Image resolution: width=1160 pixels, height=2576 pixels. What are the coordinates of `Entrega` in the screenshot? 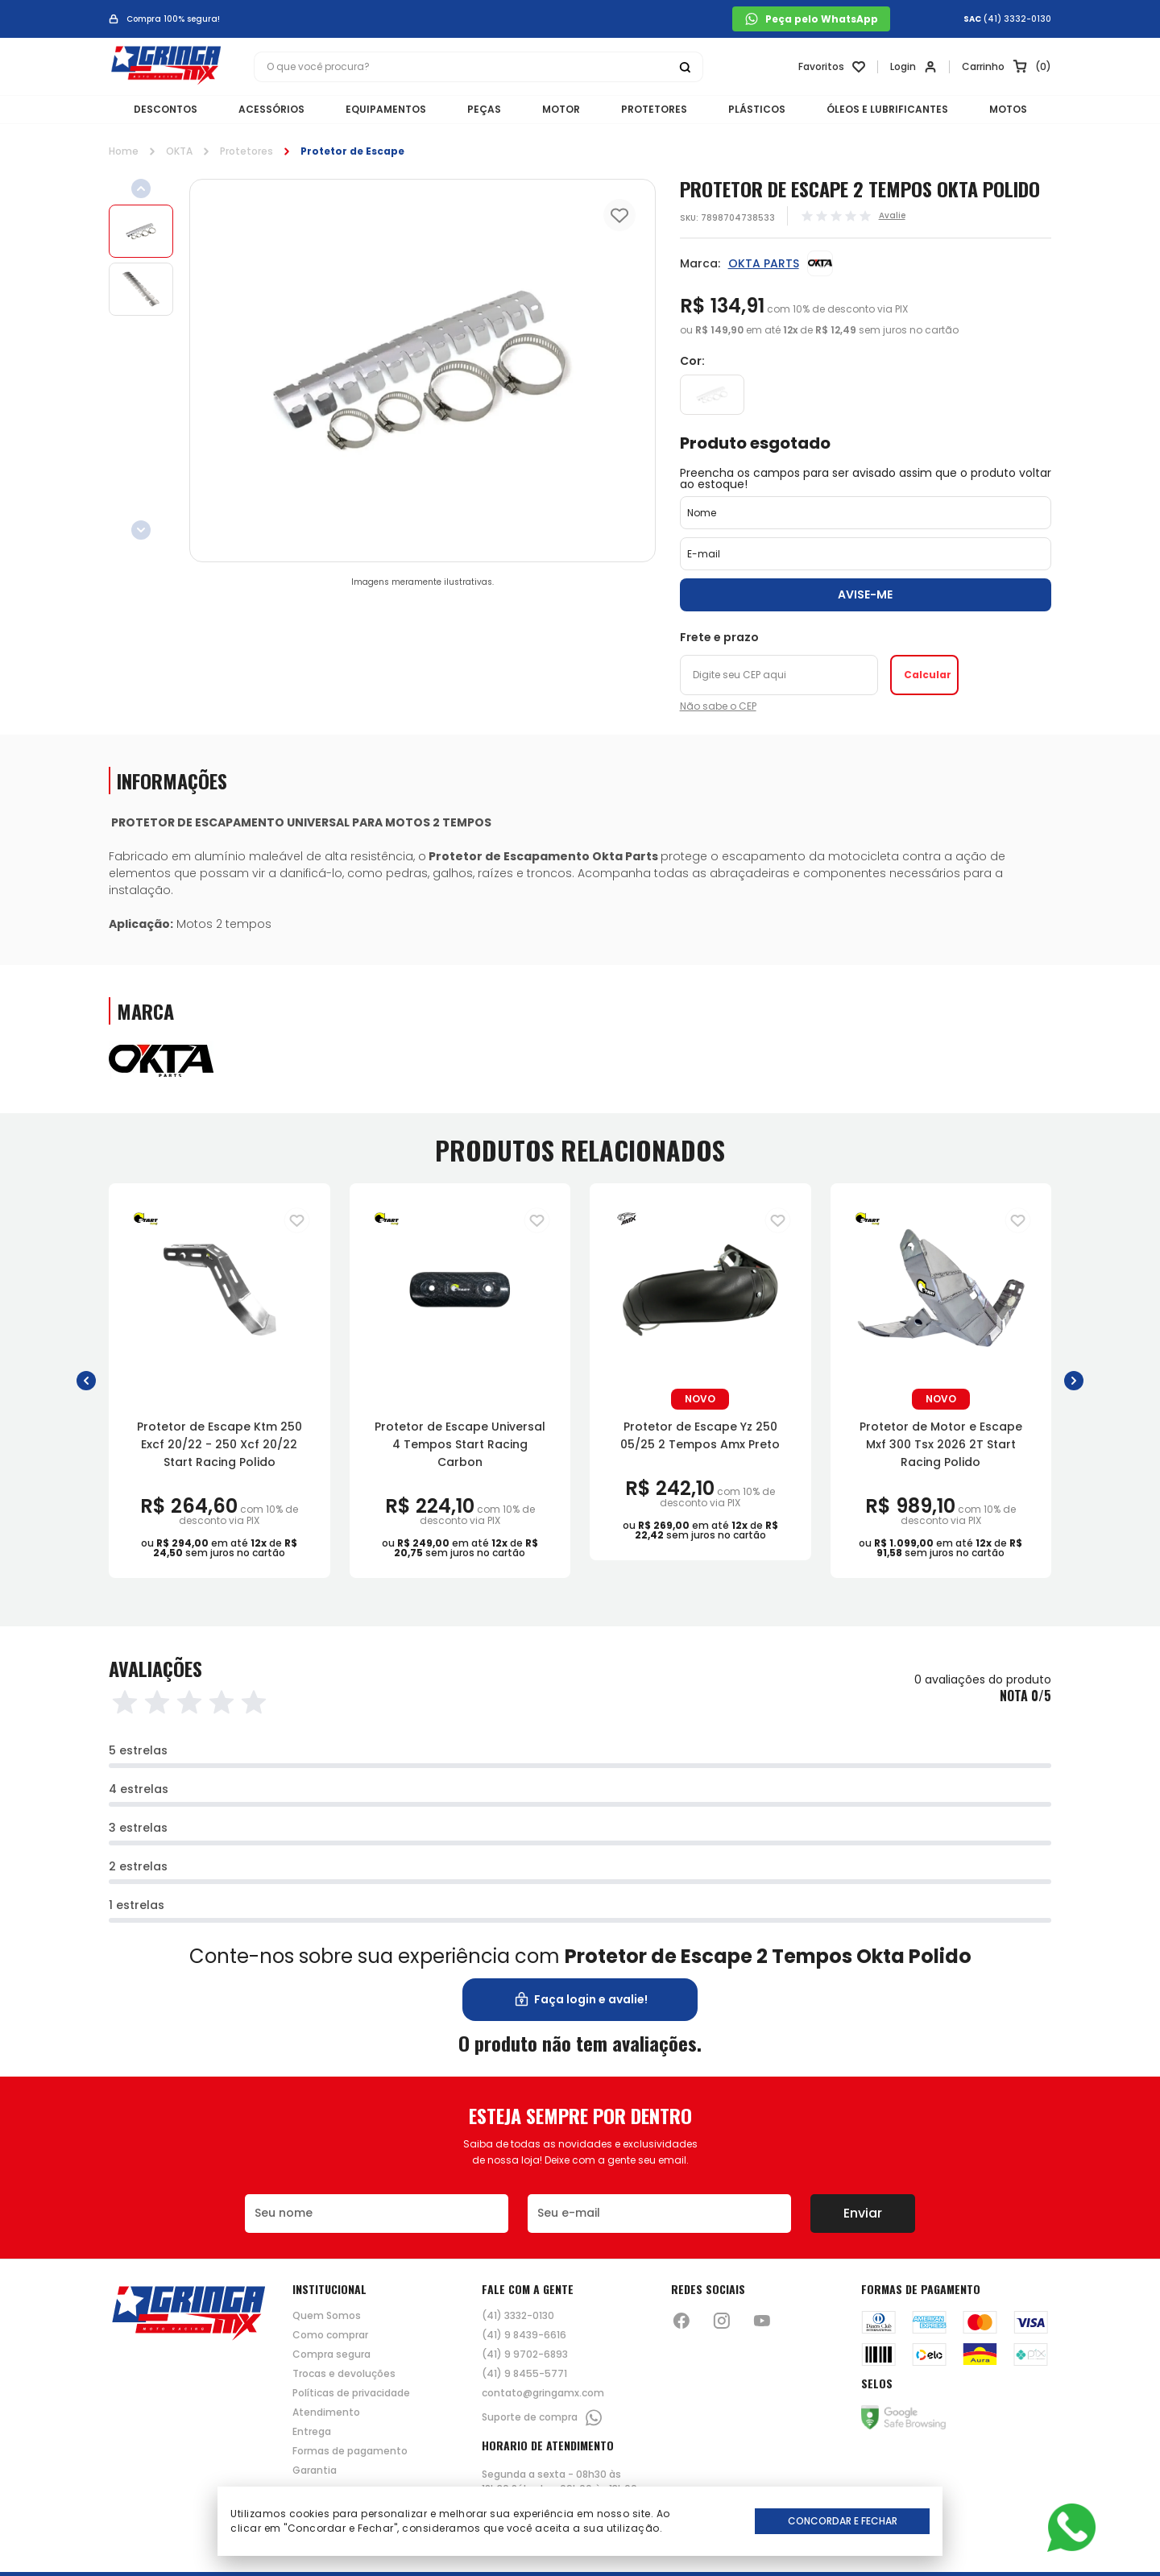 It's located at (311, 2432).